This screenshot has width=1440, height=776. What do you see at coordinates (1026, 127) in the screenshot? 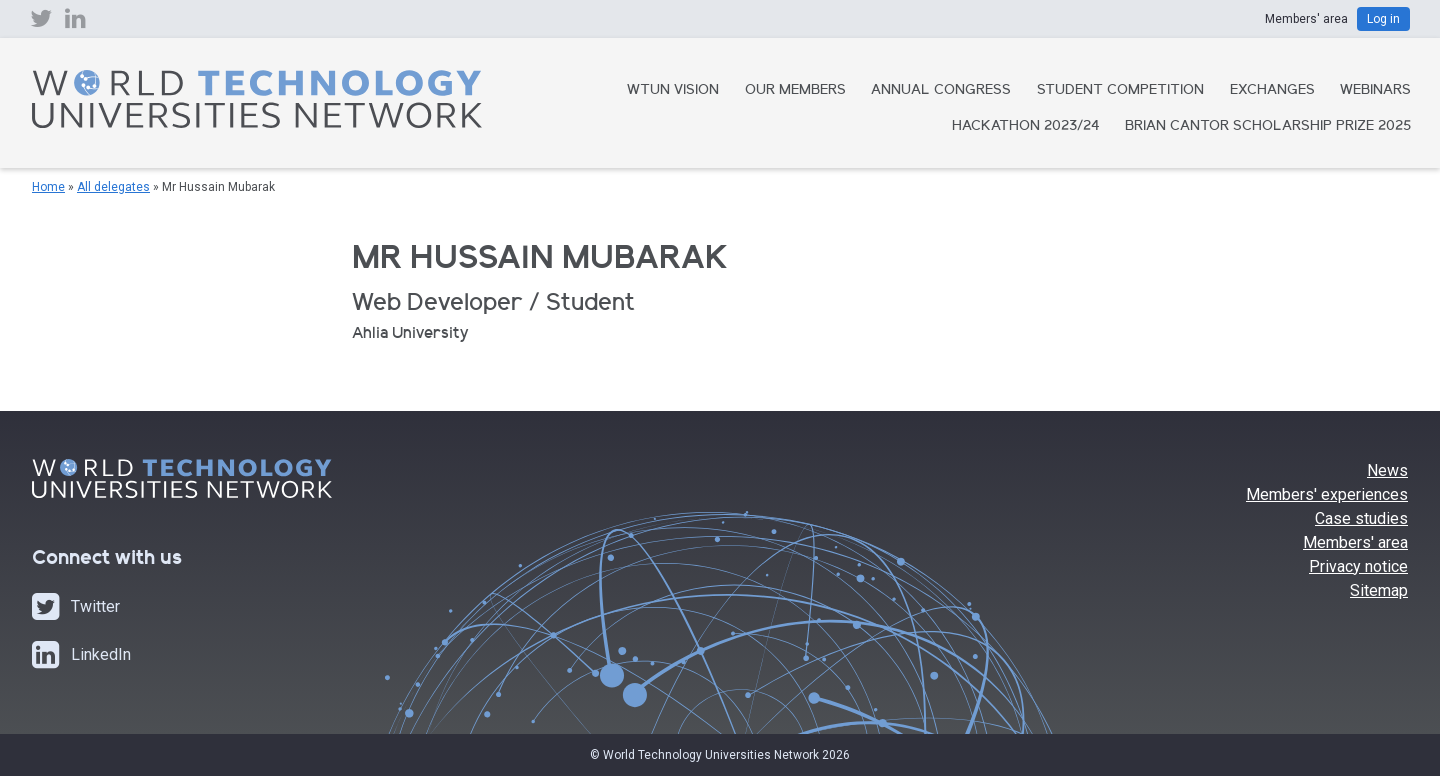
I see `Hackathon 2023/24` at bounding box center [1026, 127].